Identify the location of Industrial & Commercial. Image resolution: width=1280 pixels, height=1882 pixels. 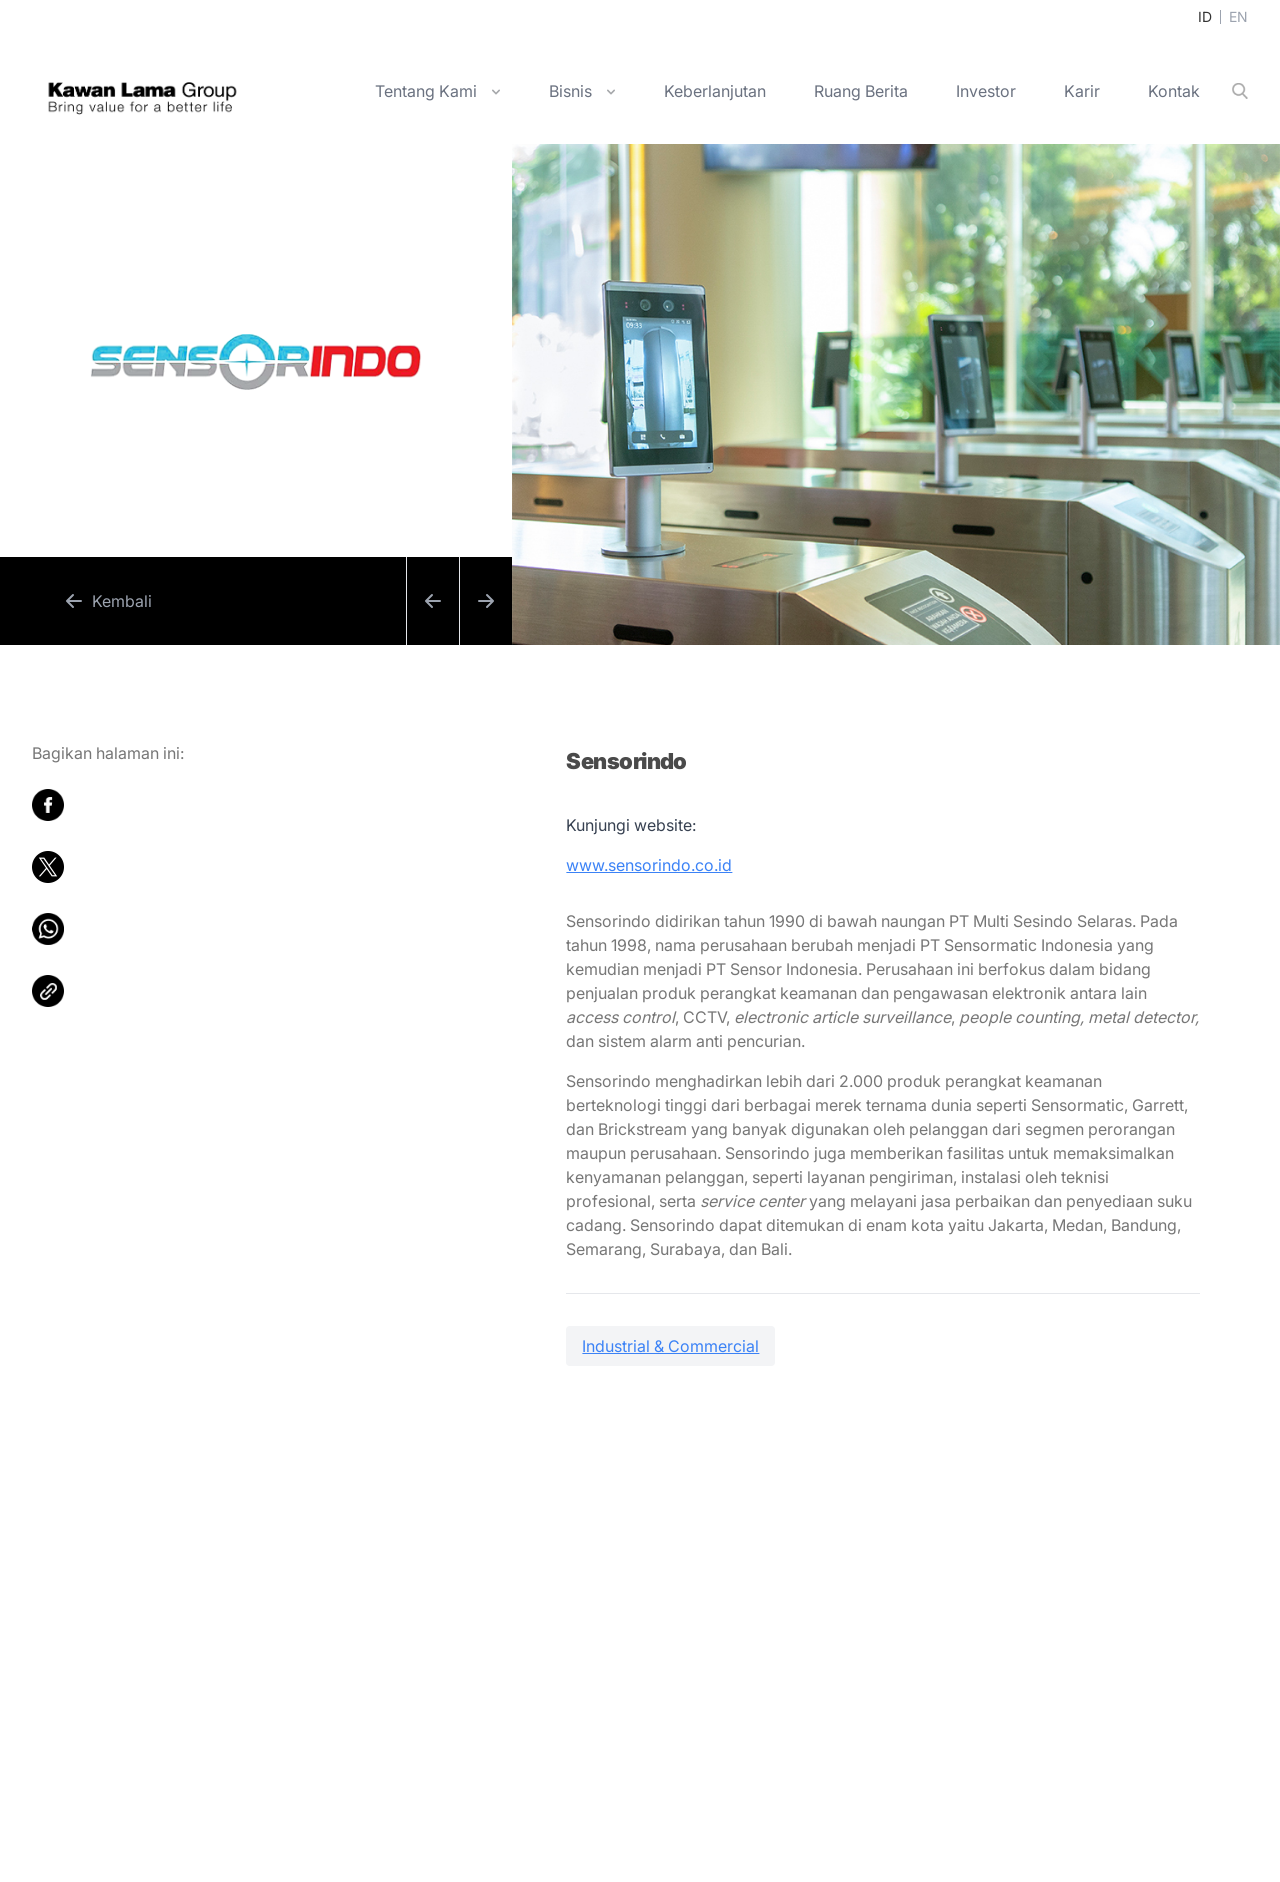
(670, 1346).